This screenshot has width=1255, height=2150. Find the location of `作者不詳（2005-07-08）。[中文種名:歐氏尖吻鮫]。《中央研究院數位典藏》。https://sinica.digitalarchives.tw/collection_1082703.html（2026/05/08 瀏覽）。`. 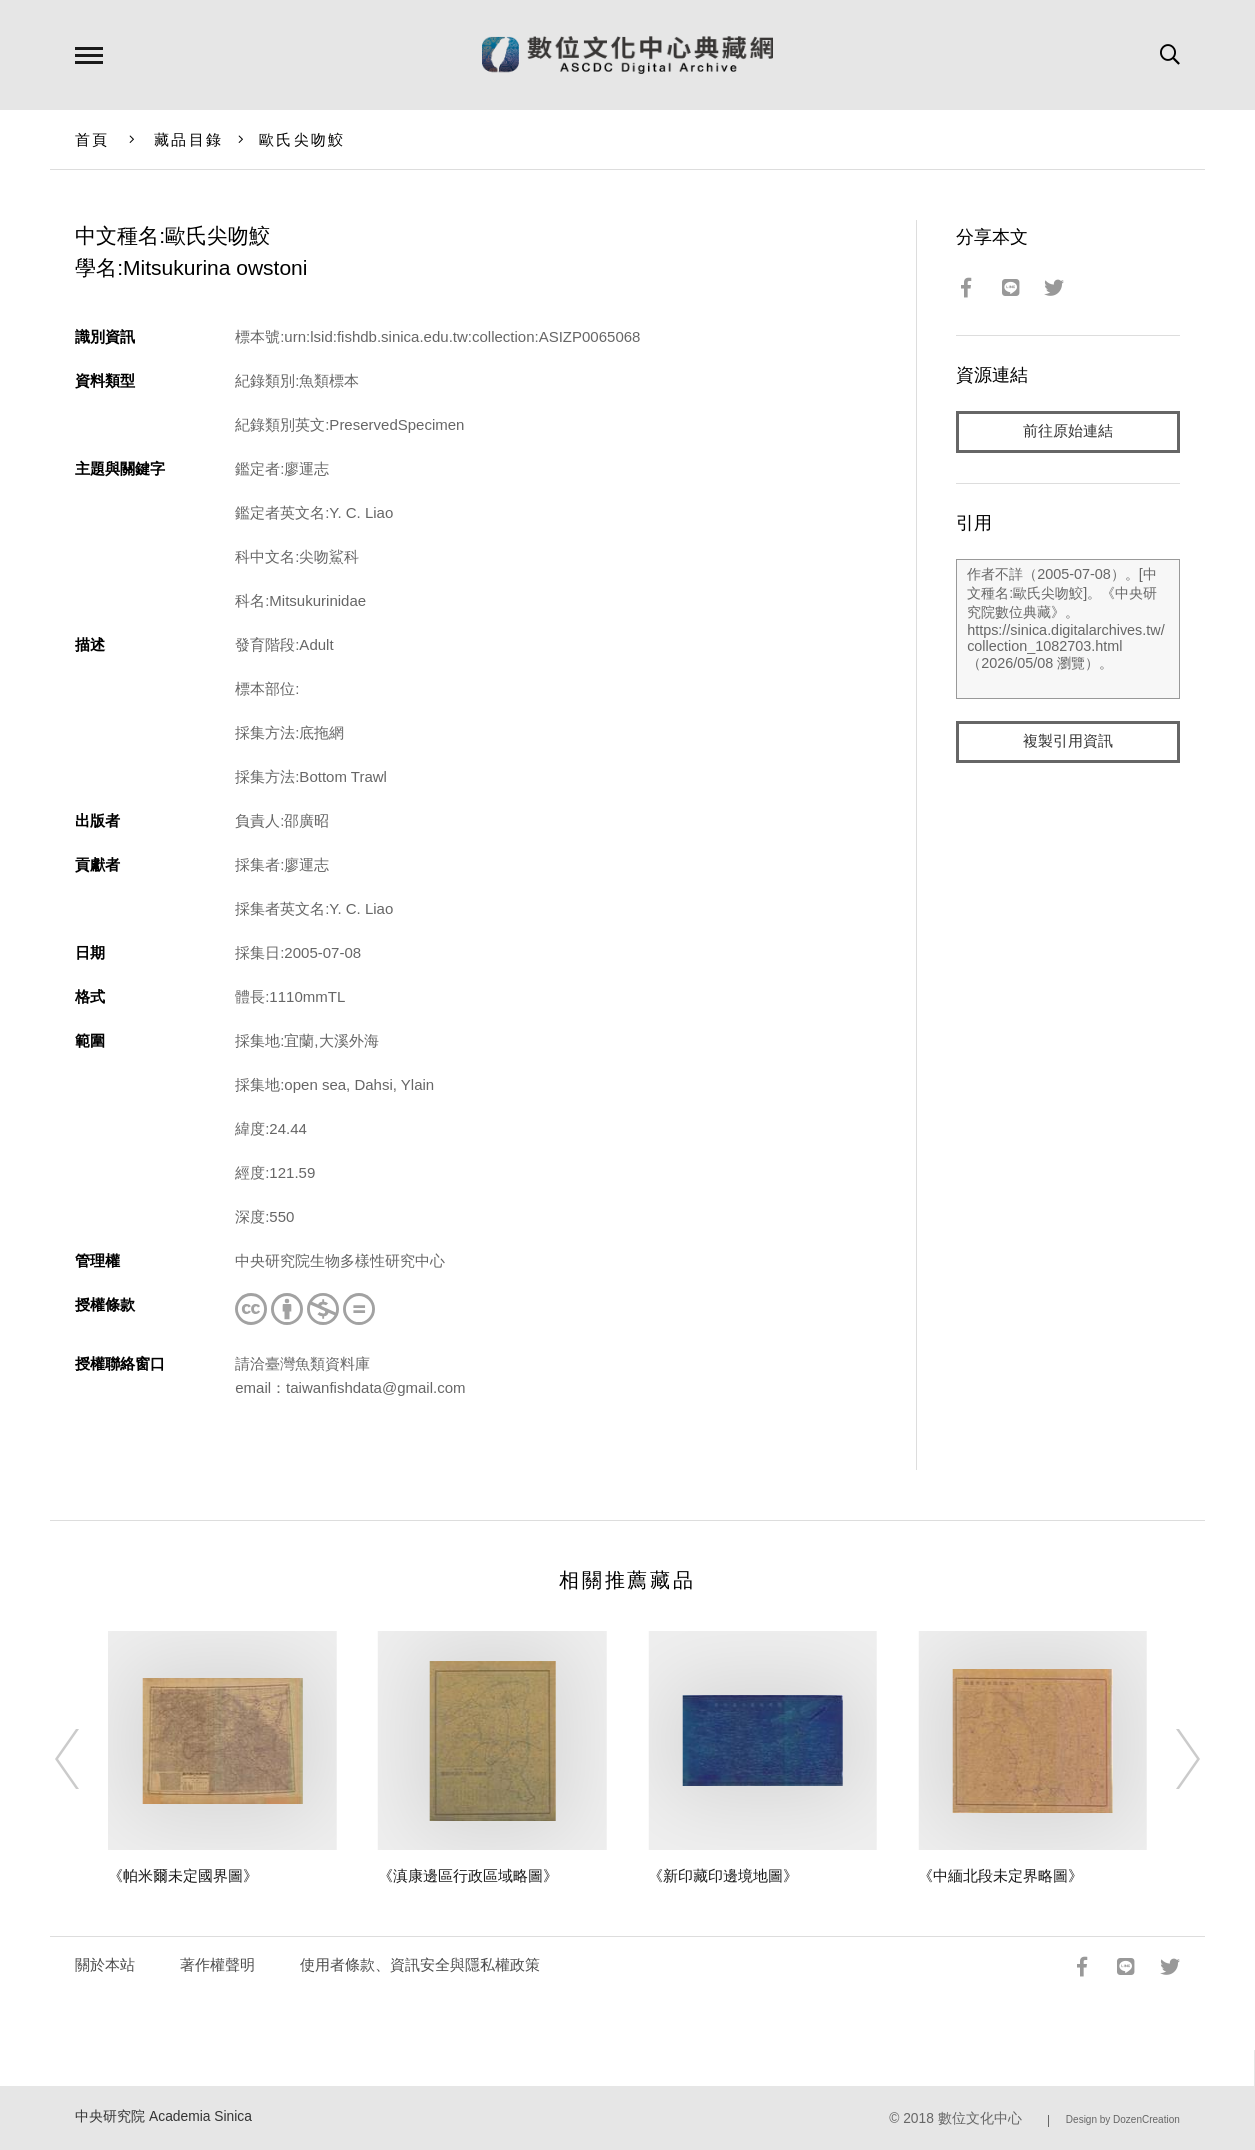

作者不詳（2005-07-08）。[中文種名:歐氏尖吻鮫]。《中央研究院數位典藏》。https://sinica.digitalarchives.tw/collection_1082703.html（2026/05/08 瀏覽）。 is located at coordinates (1068, 629).